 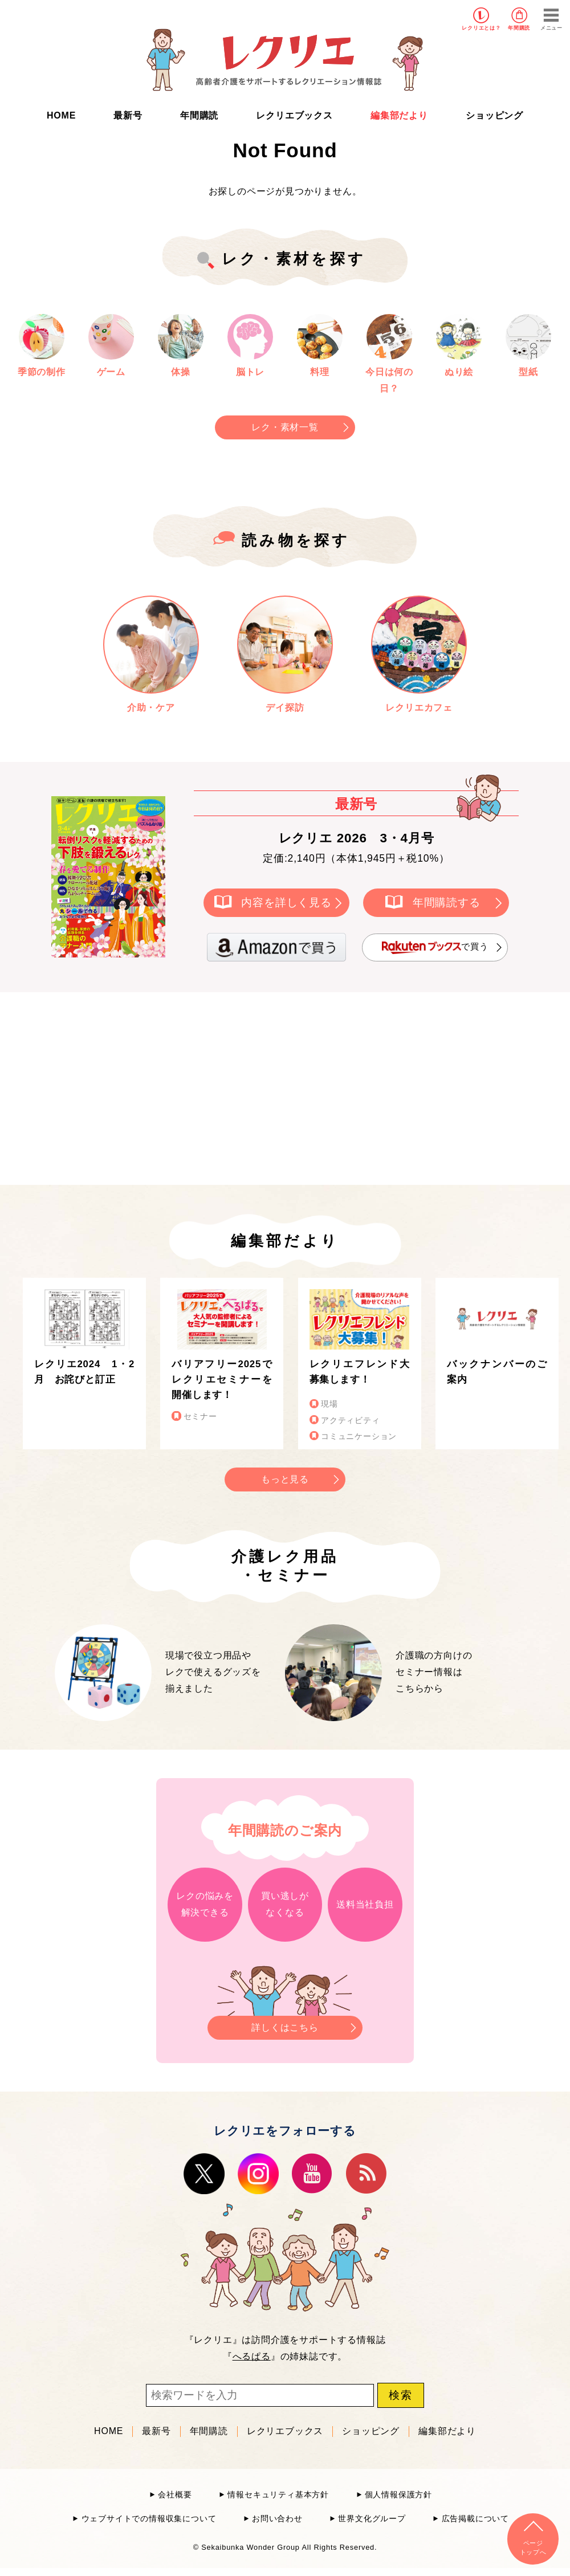 I want to click on ショッピング, so click(x=494, y=115).